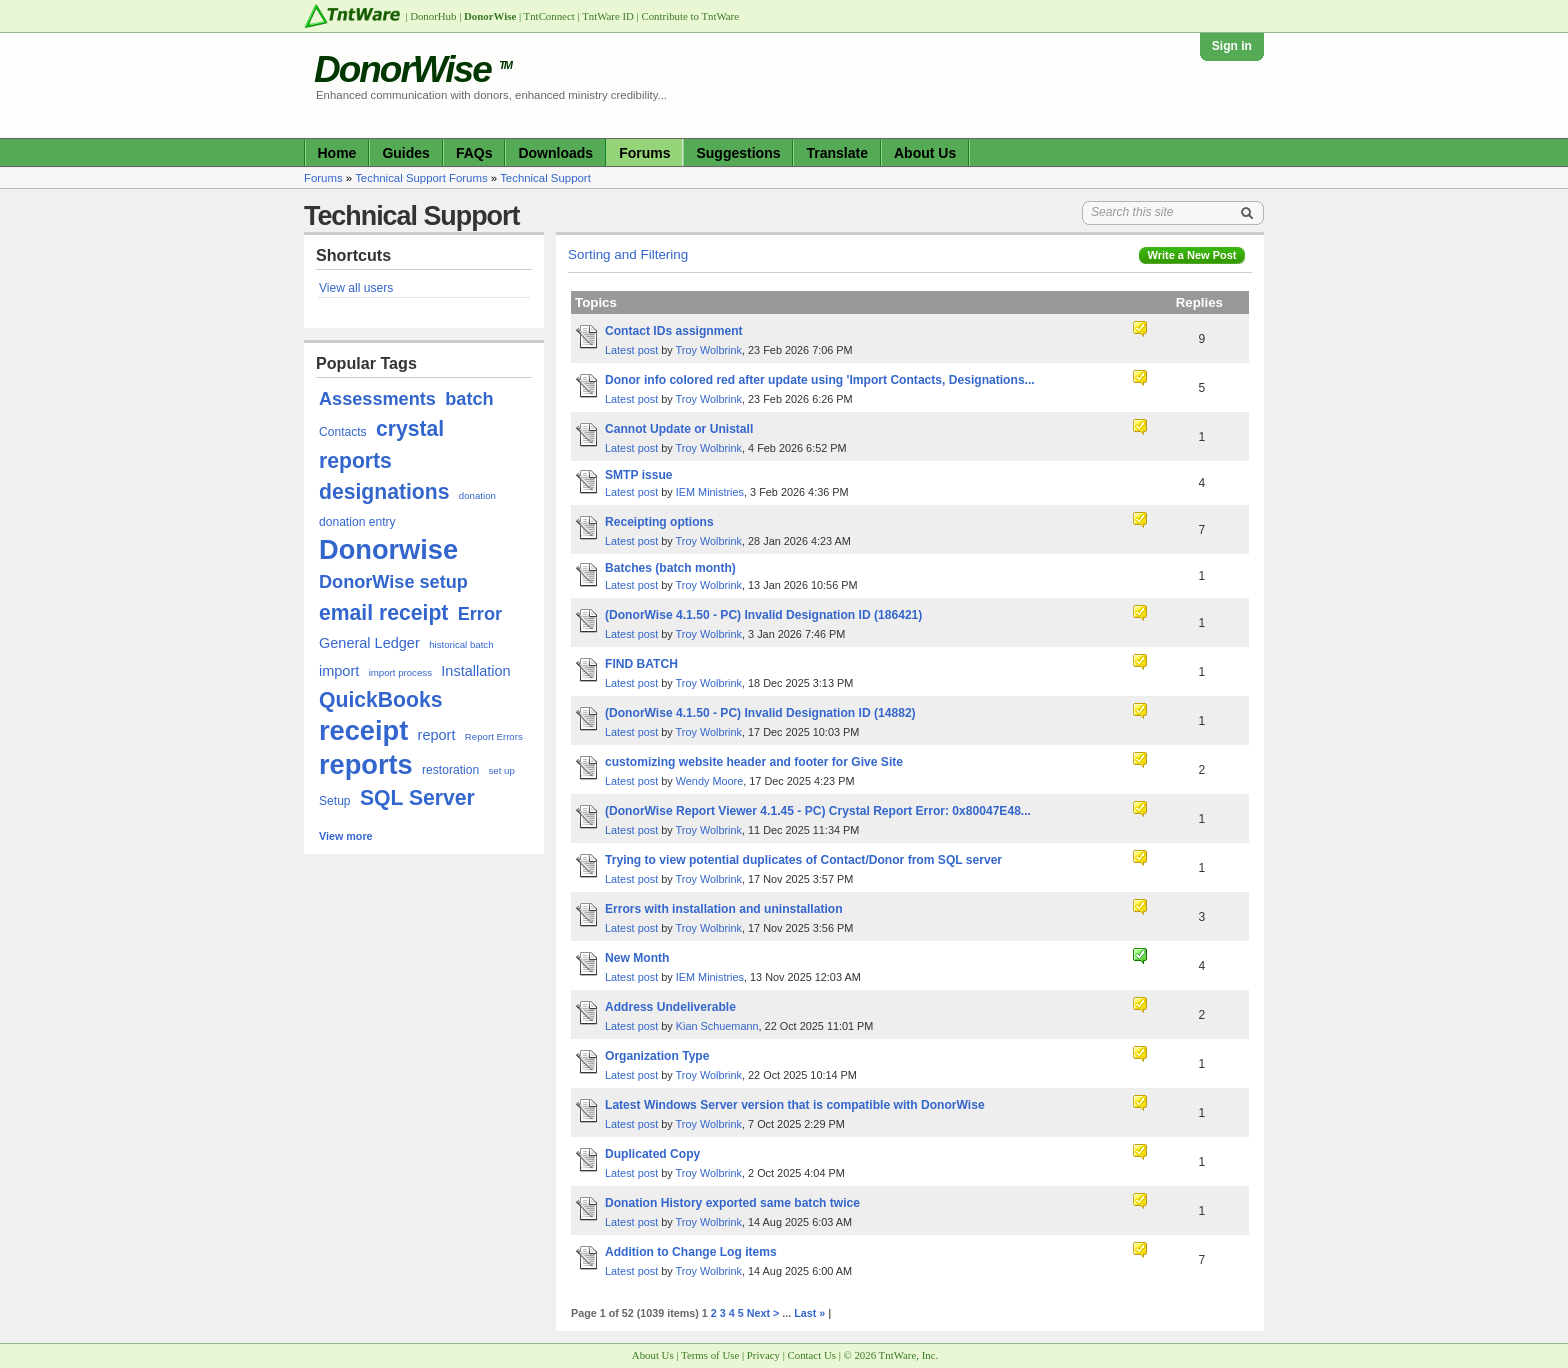  I want to click on Duplicated Copy, so click(652, 1154).